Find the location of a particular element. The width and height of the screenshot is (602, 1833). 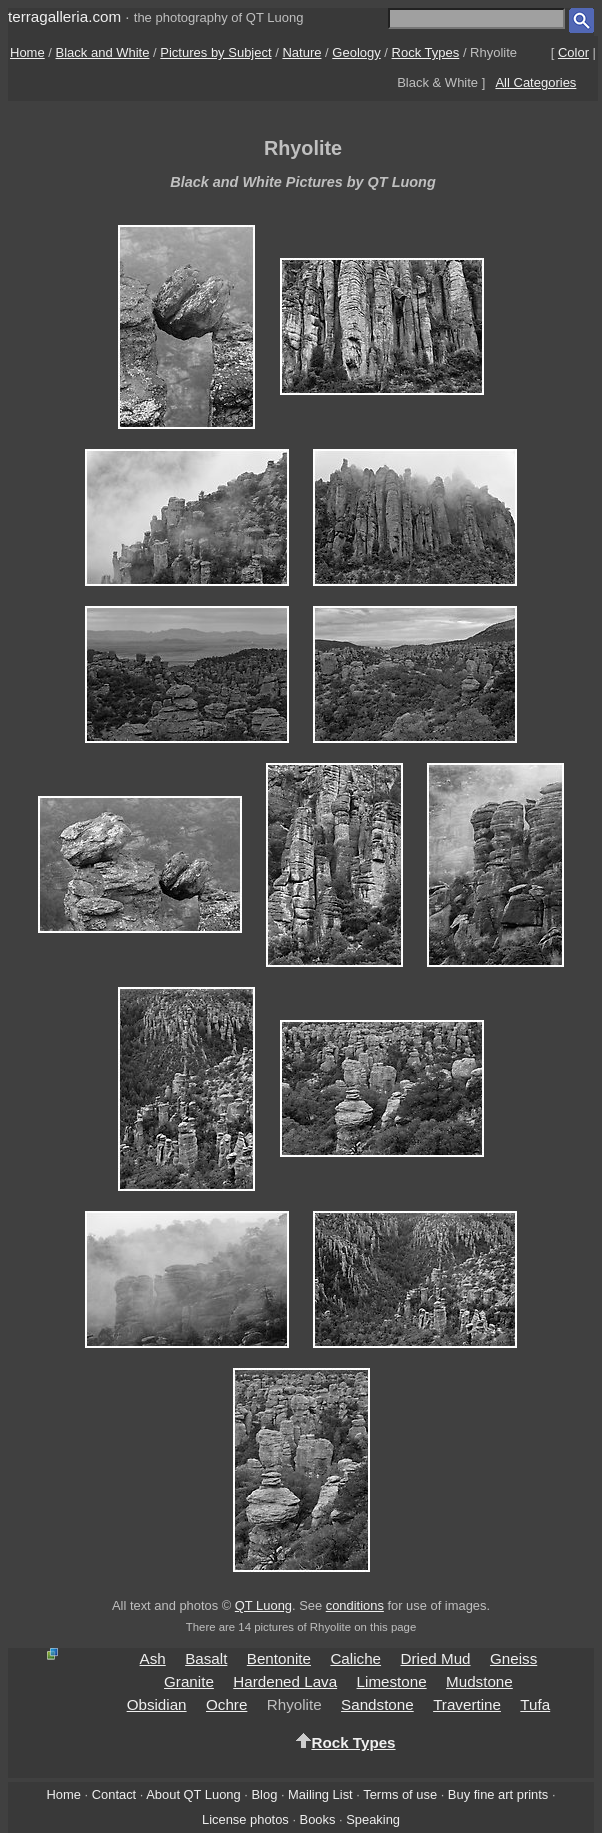

conditions is located at coordinates (355, 1605).